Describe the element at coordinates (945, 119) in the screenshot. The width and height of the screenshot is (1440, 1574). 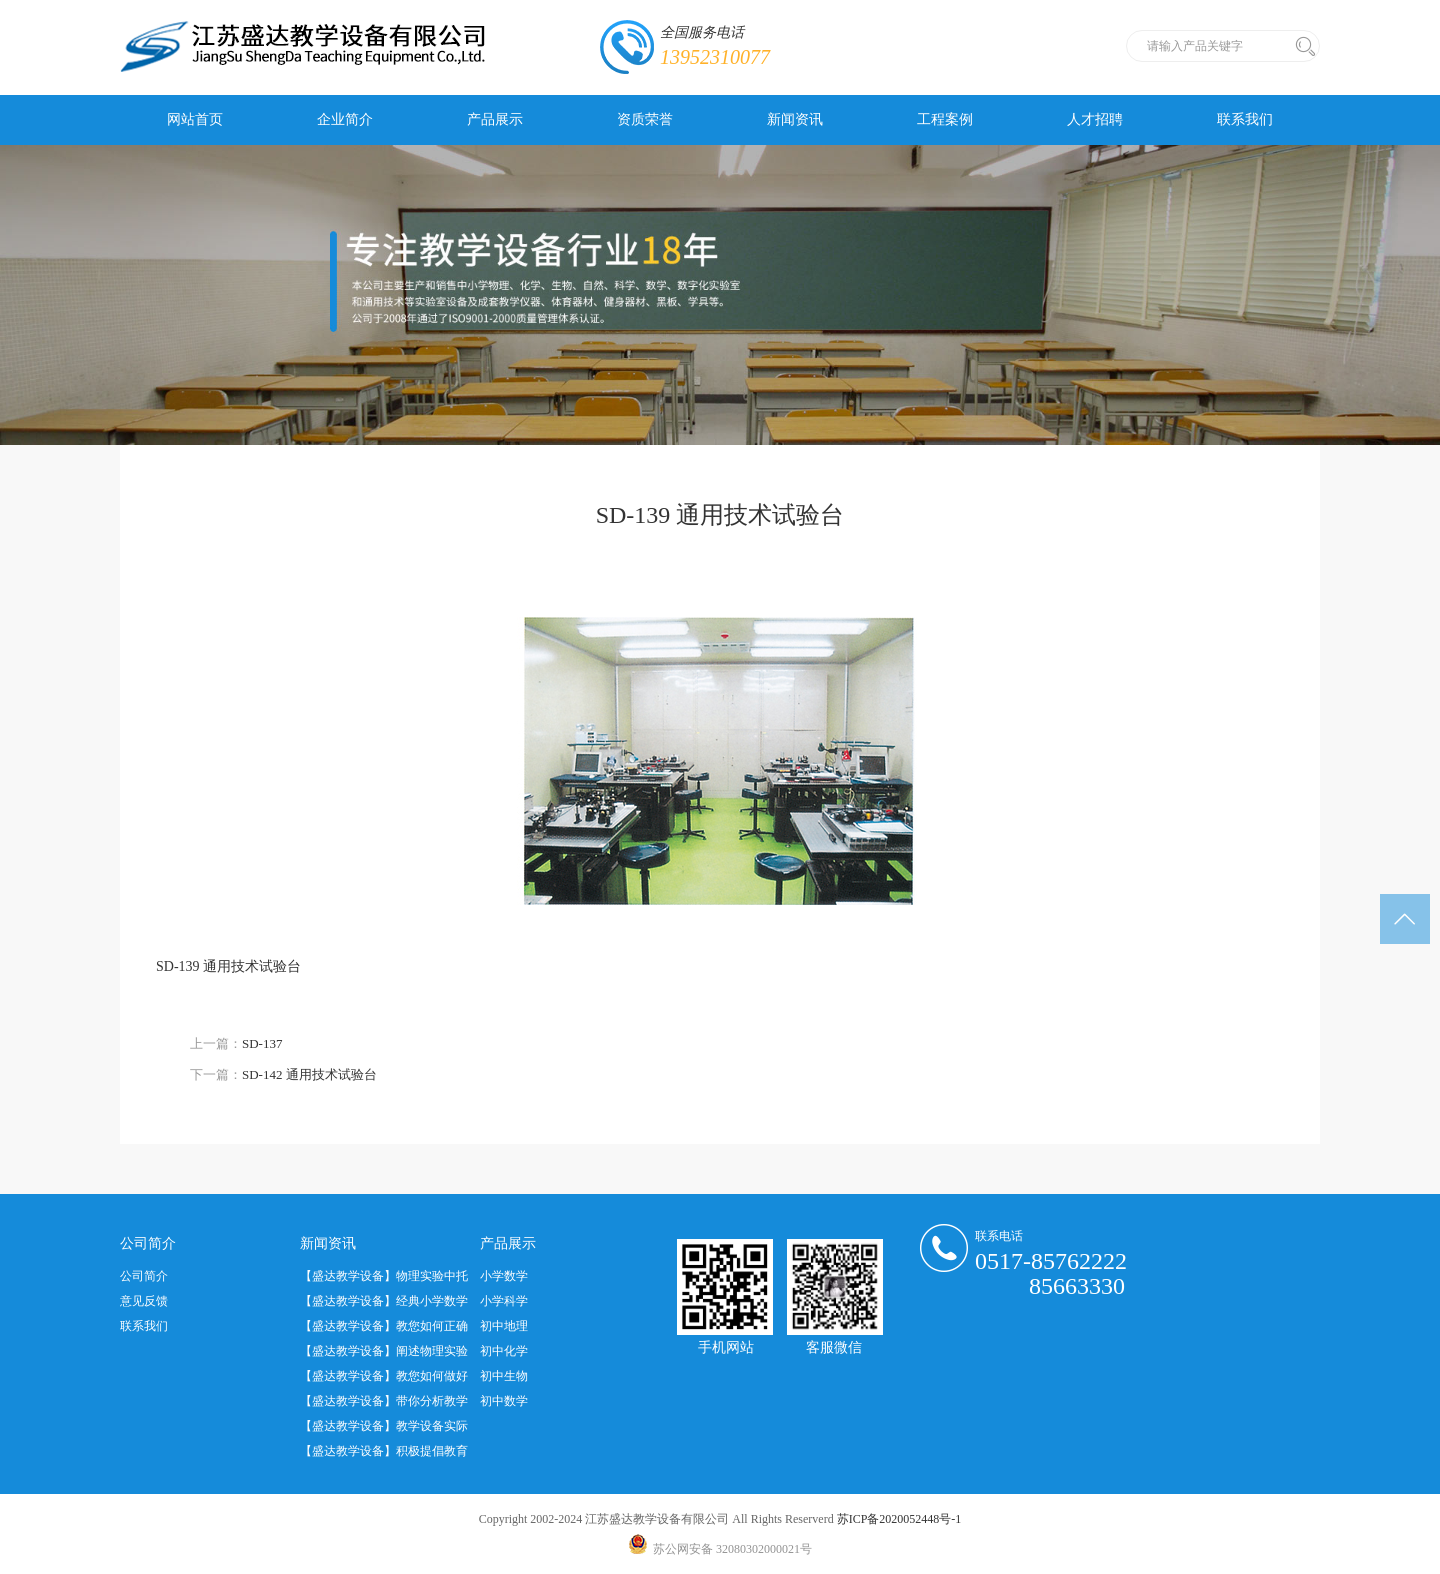
I see `工程案例` at that location.